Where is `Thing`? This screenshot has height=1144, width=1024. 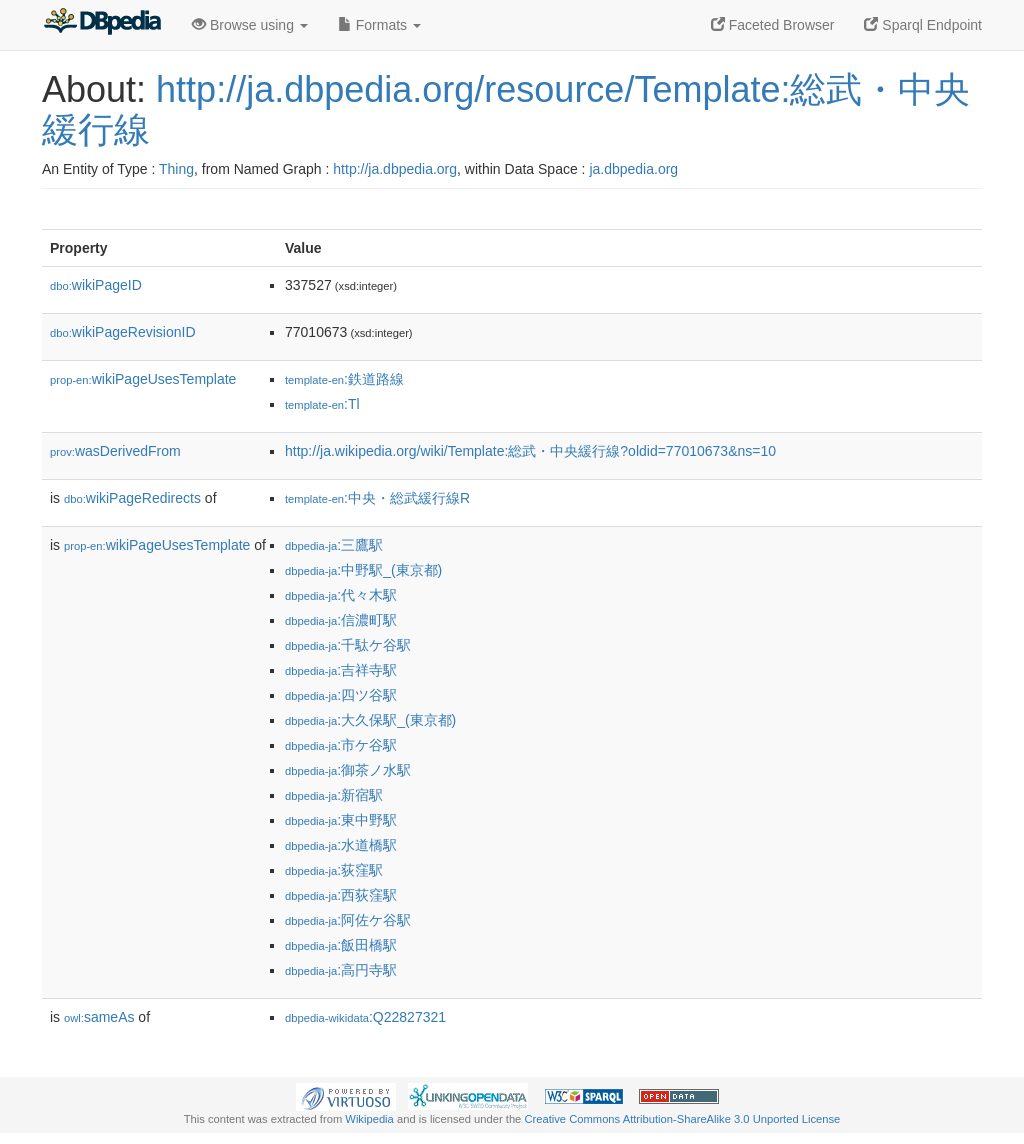 Thing is located at coordinates (176, 169).